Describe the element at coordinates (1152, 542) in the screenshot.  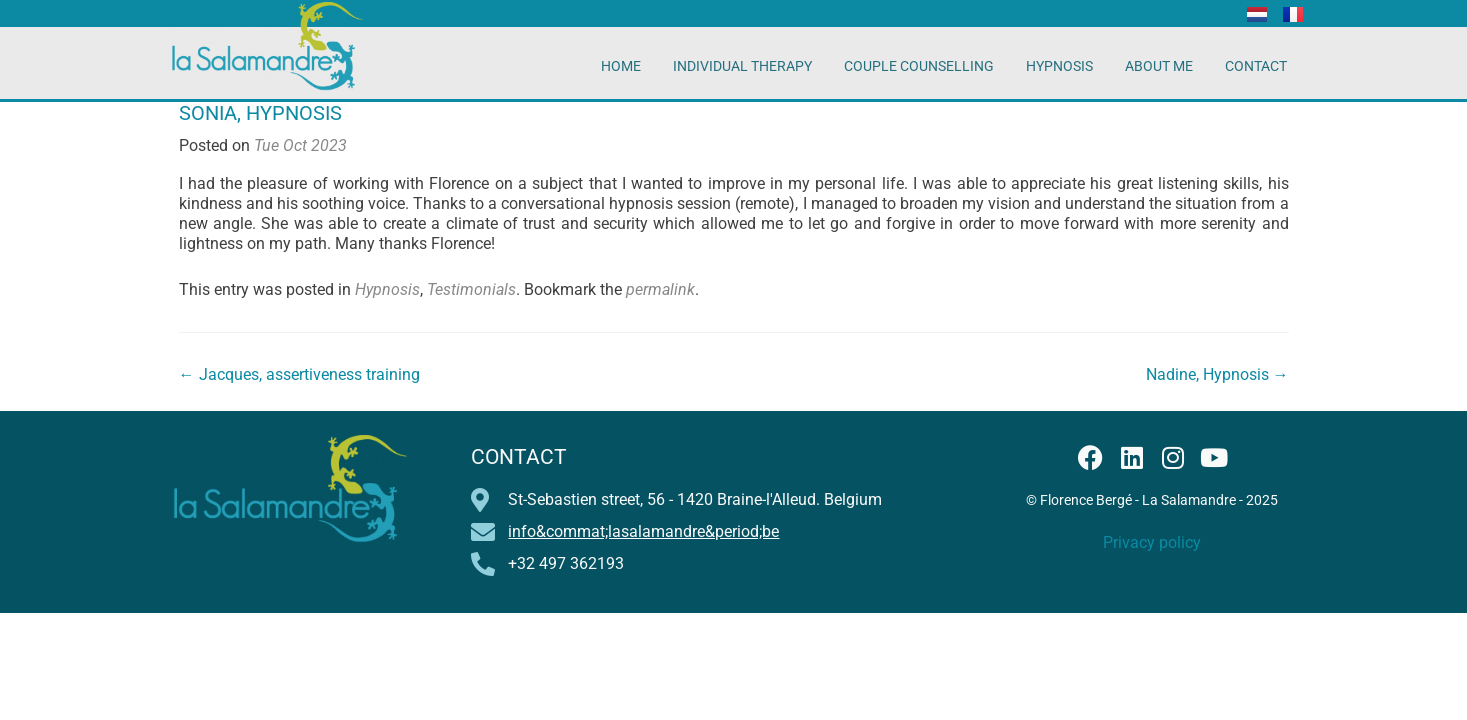
I see `Privacy policy` at that location.